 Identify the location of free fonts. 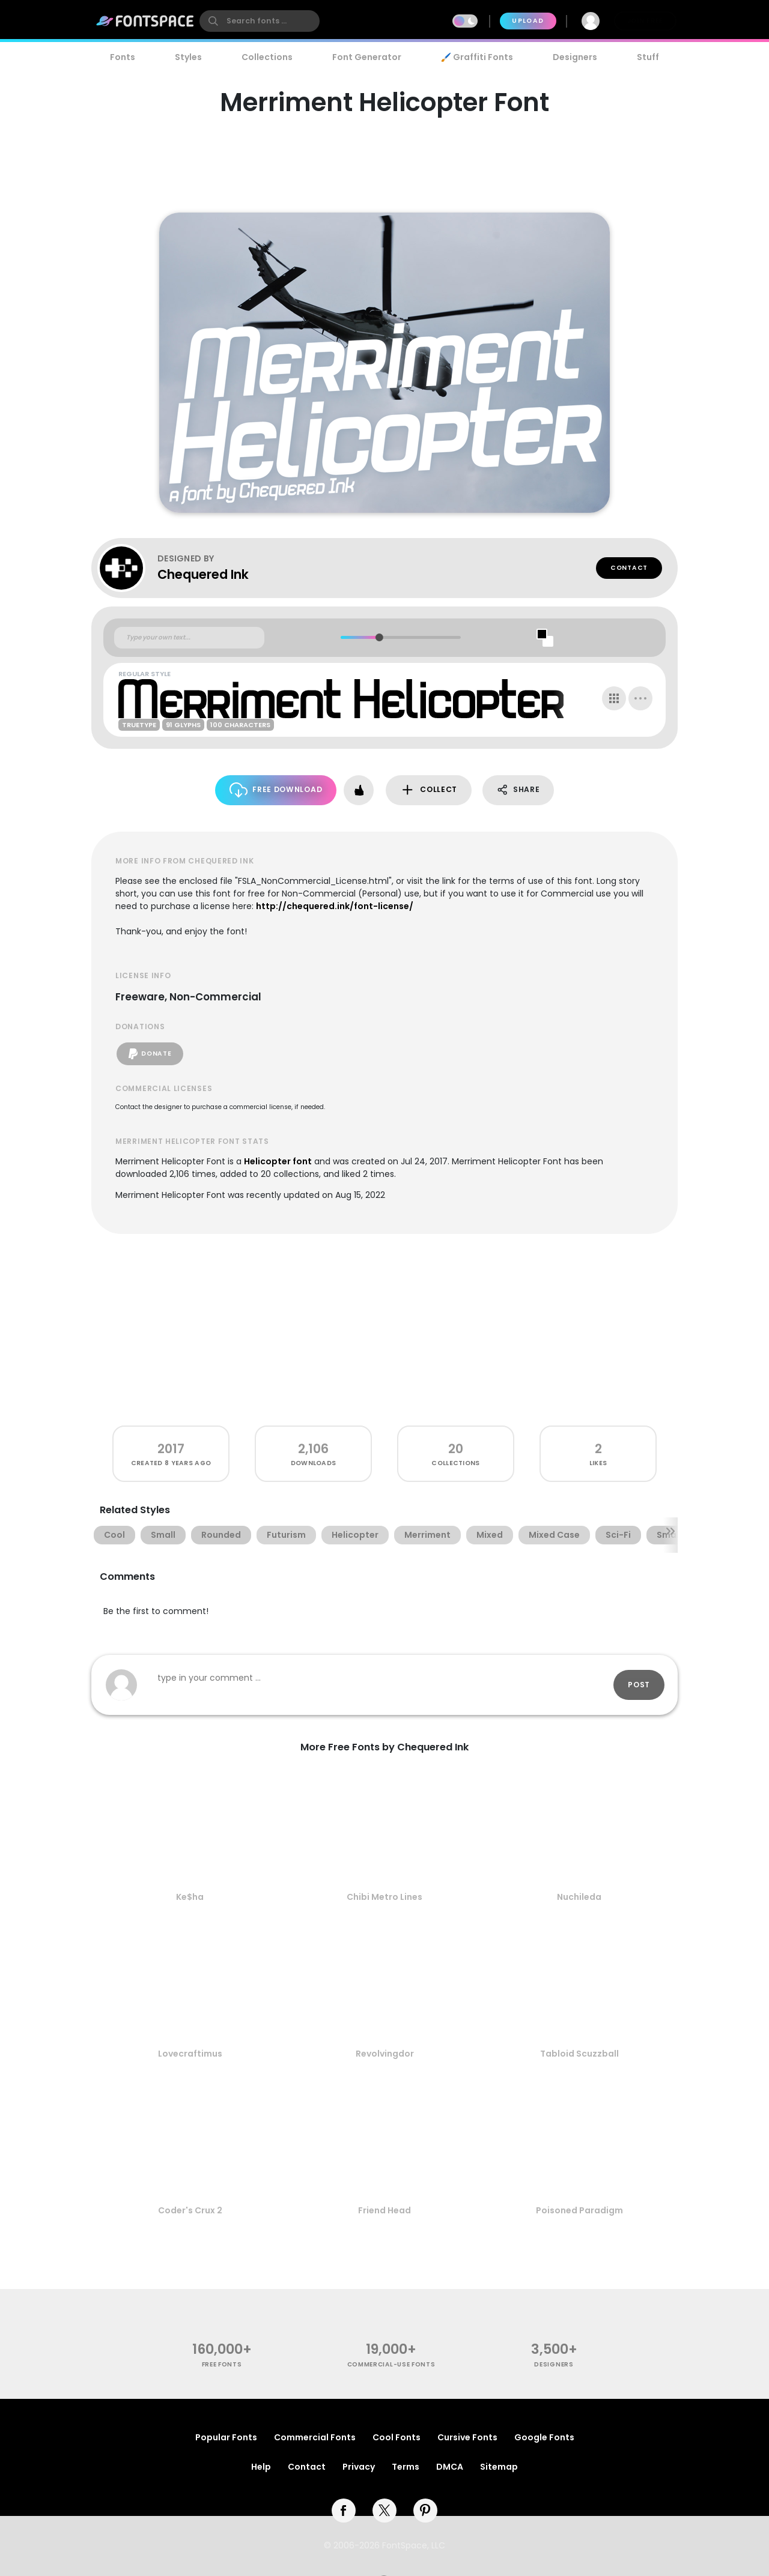
(222, 2364).